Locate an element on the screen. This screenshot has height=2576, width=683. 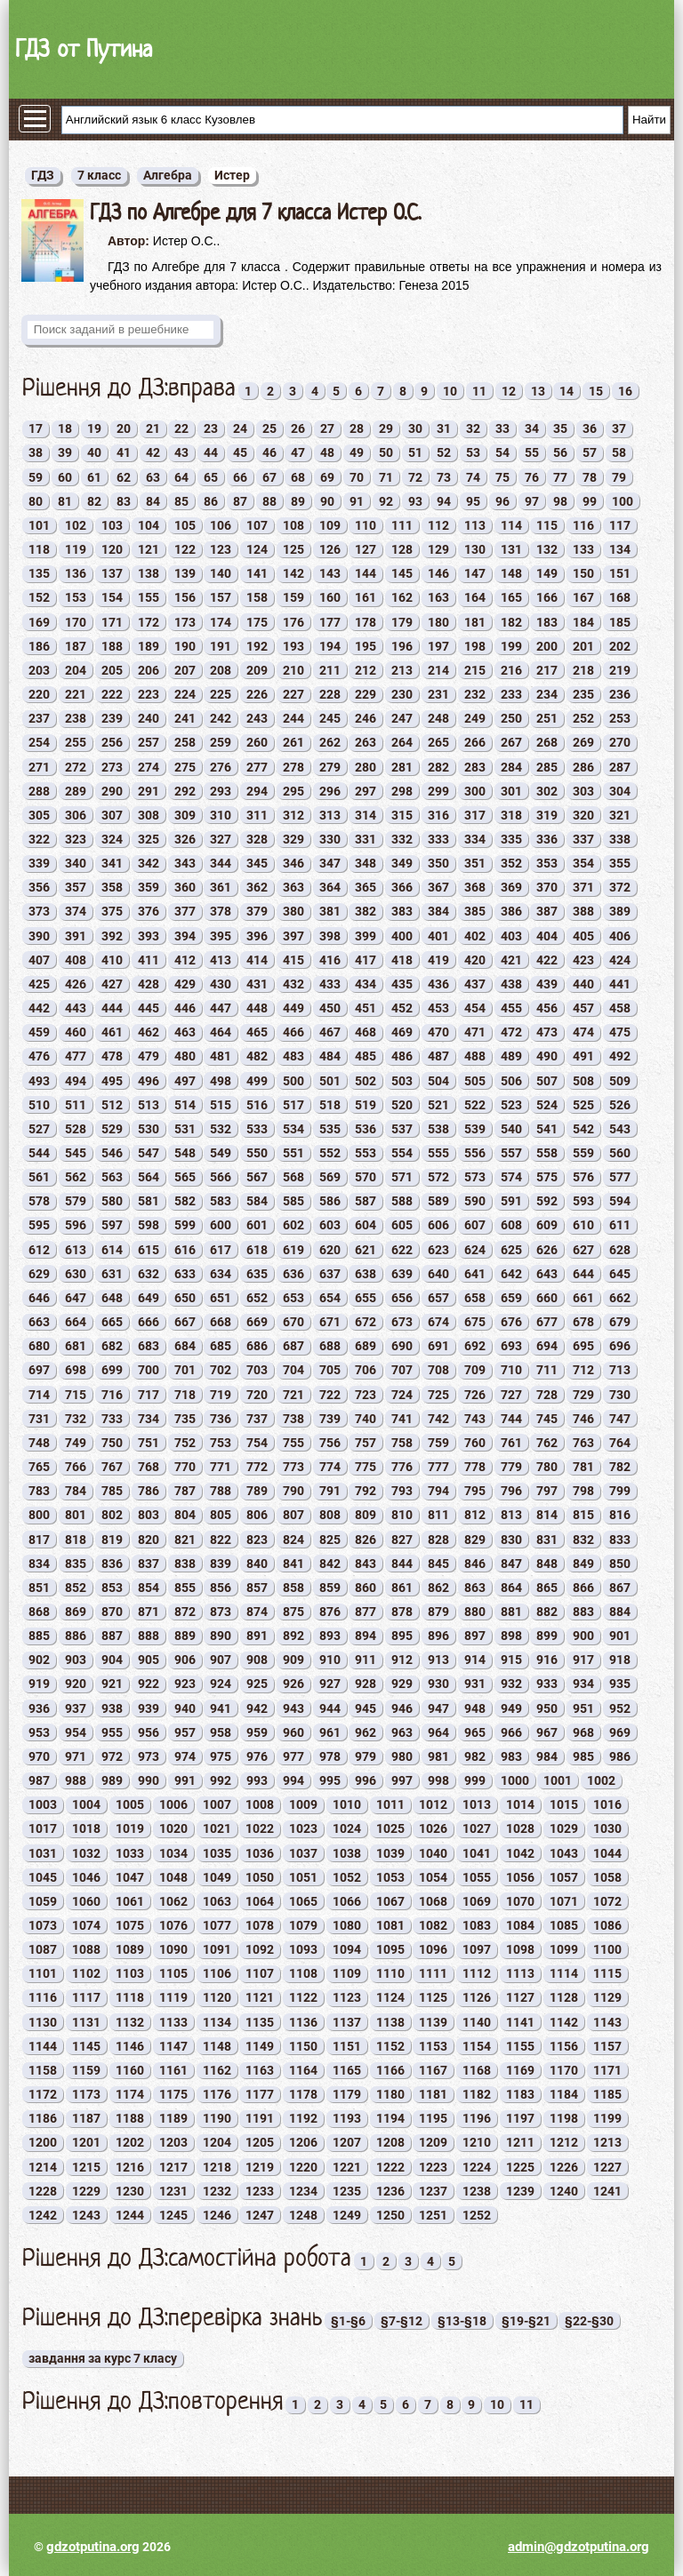
1049 is located at coordinates (217, 1877).